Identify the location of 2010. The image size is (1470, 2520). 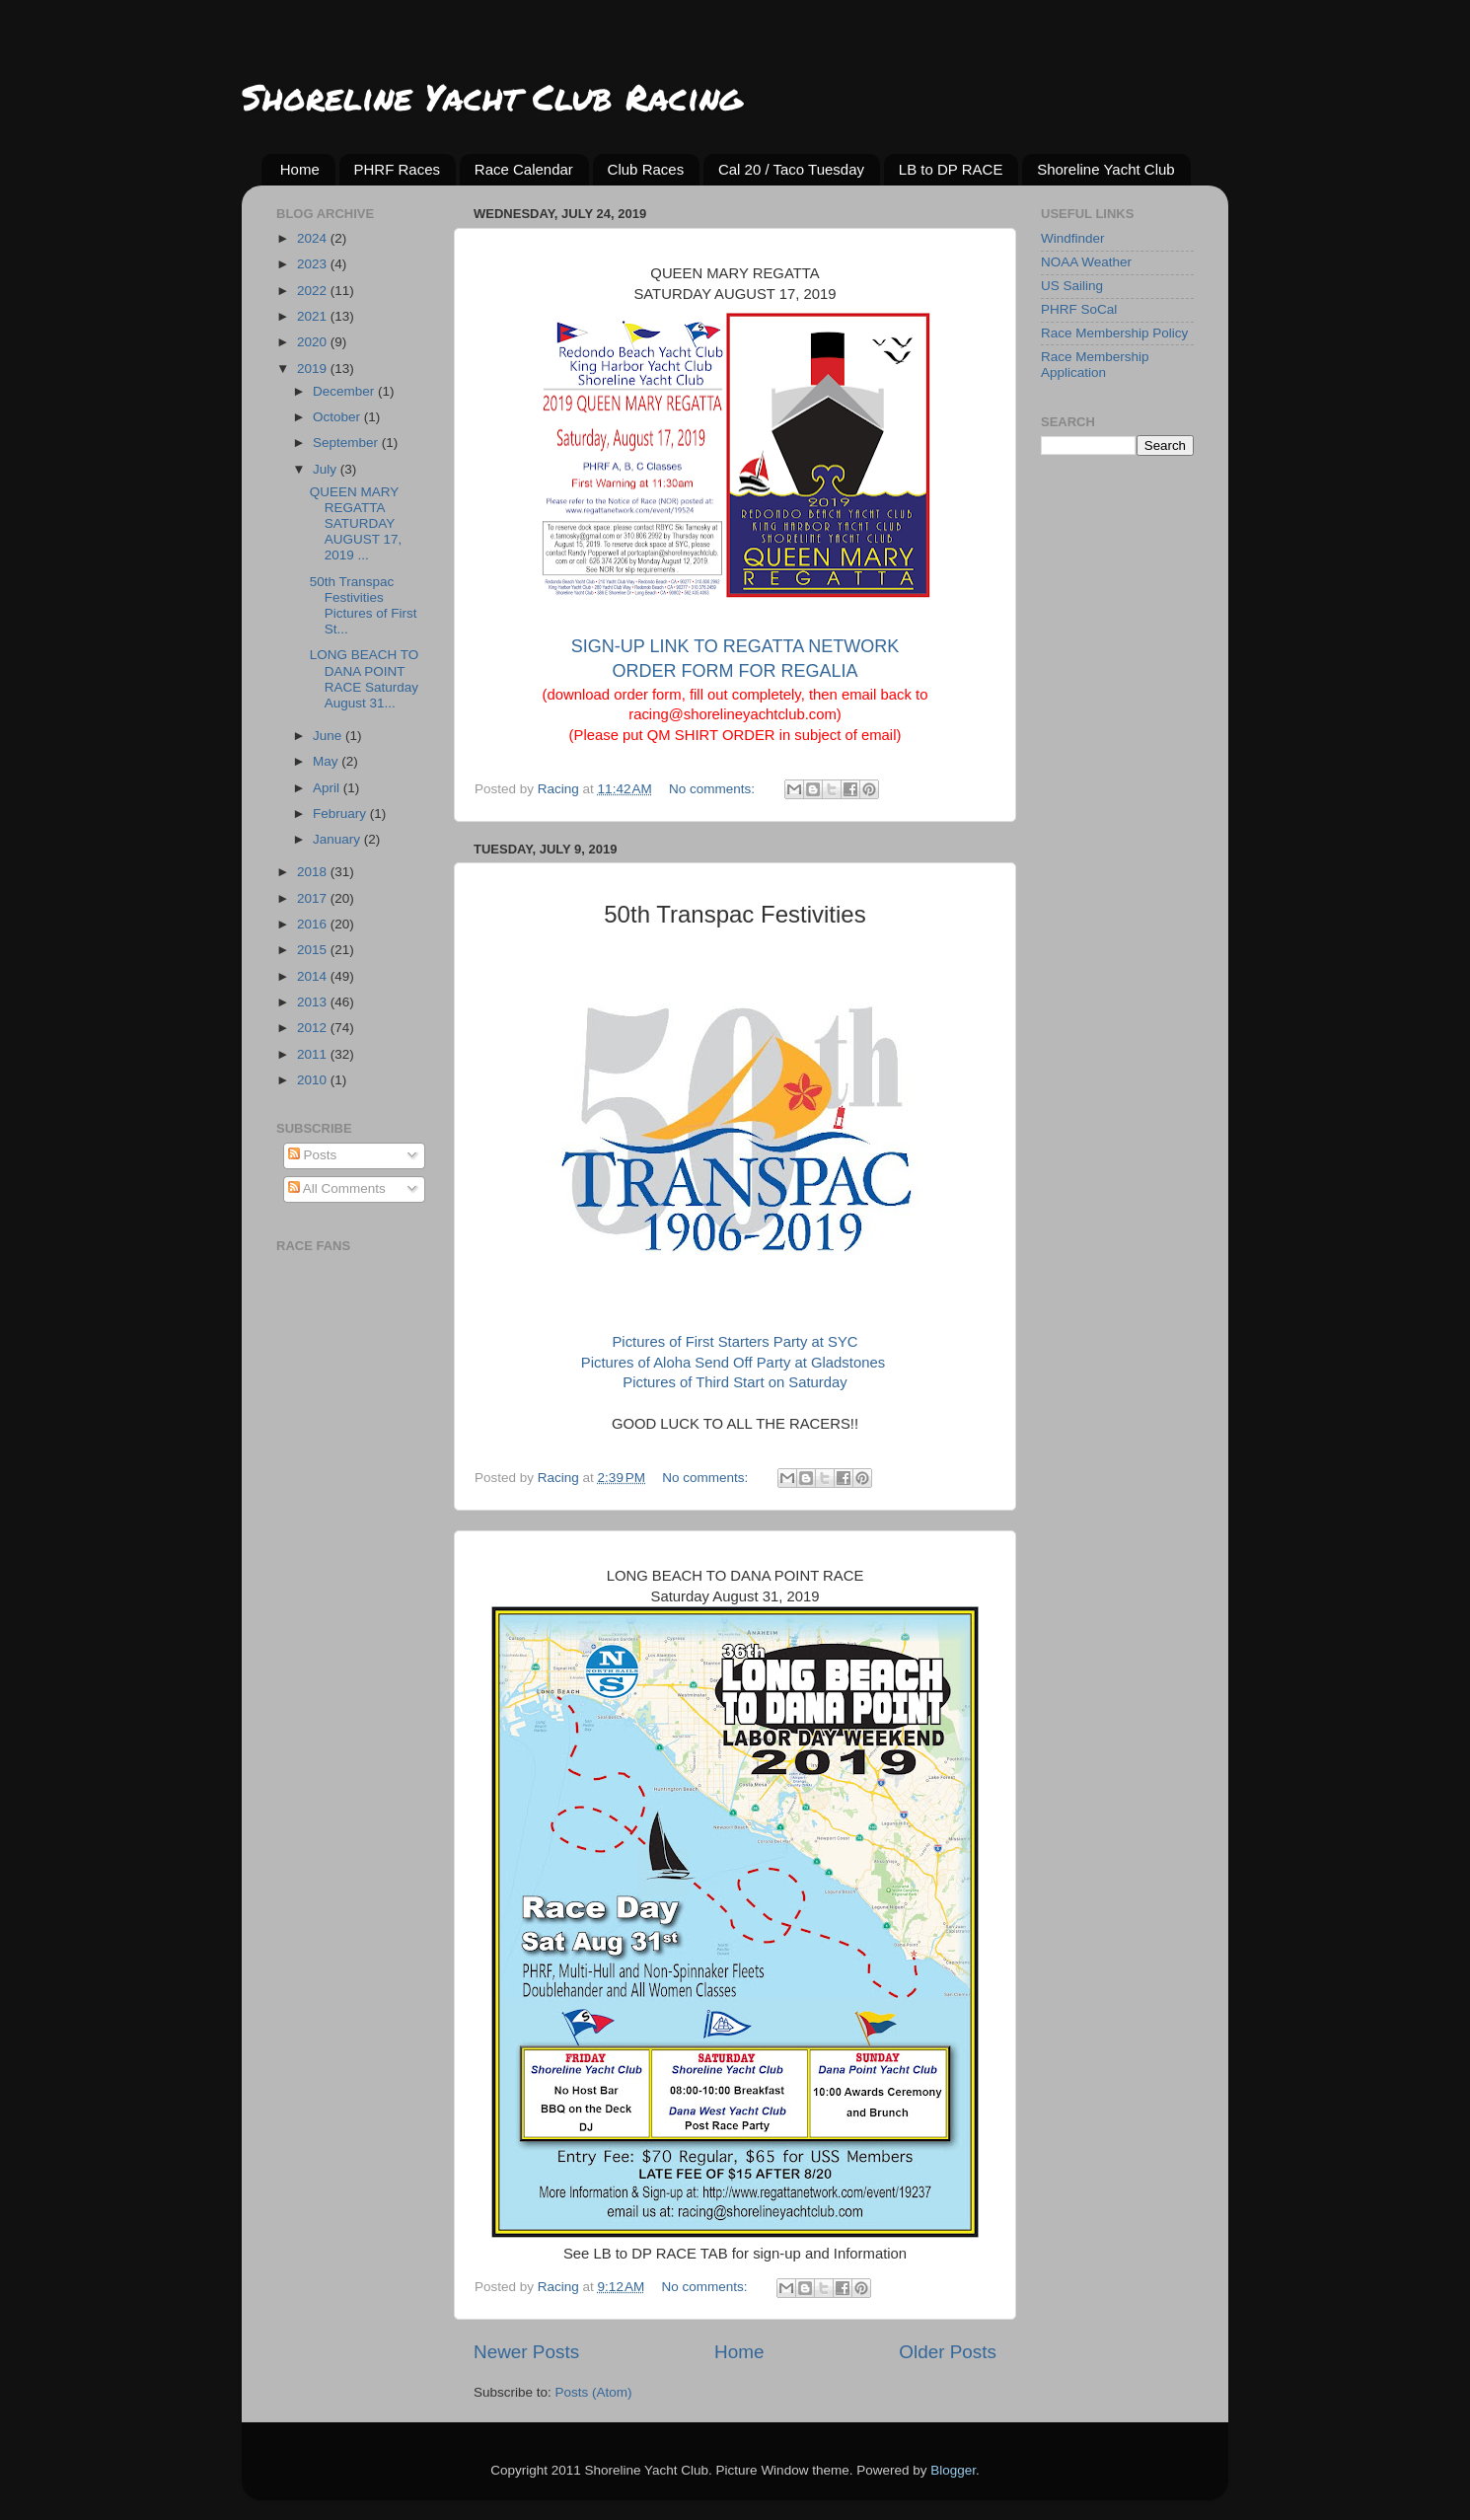
(314, 1080).